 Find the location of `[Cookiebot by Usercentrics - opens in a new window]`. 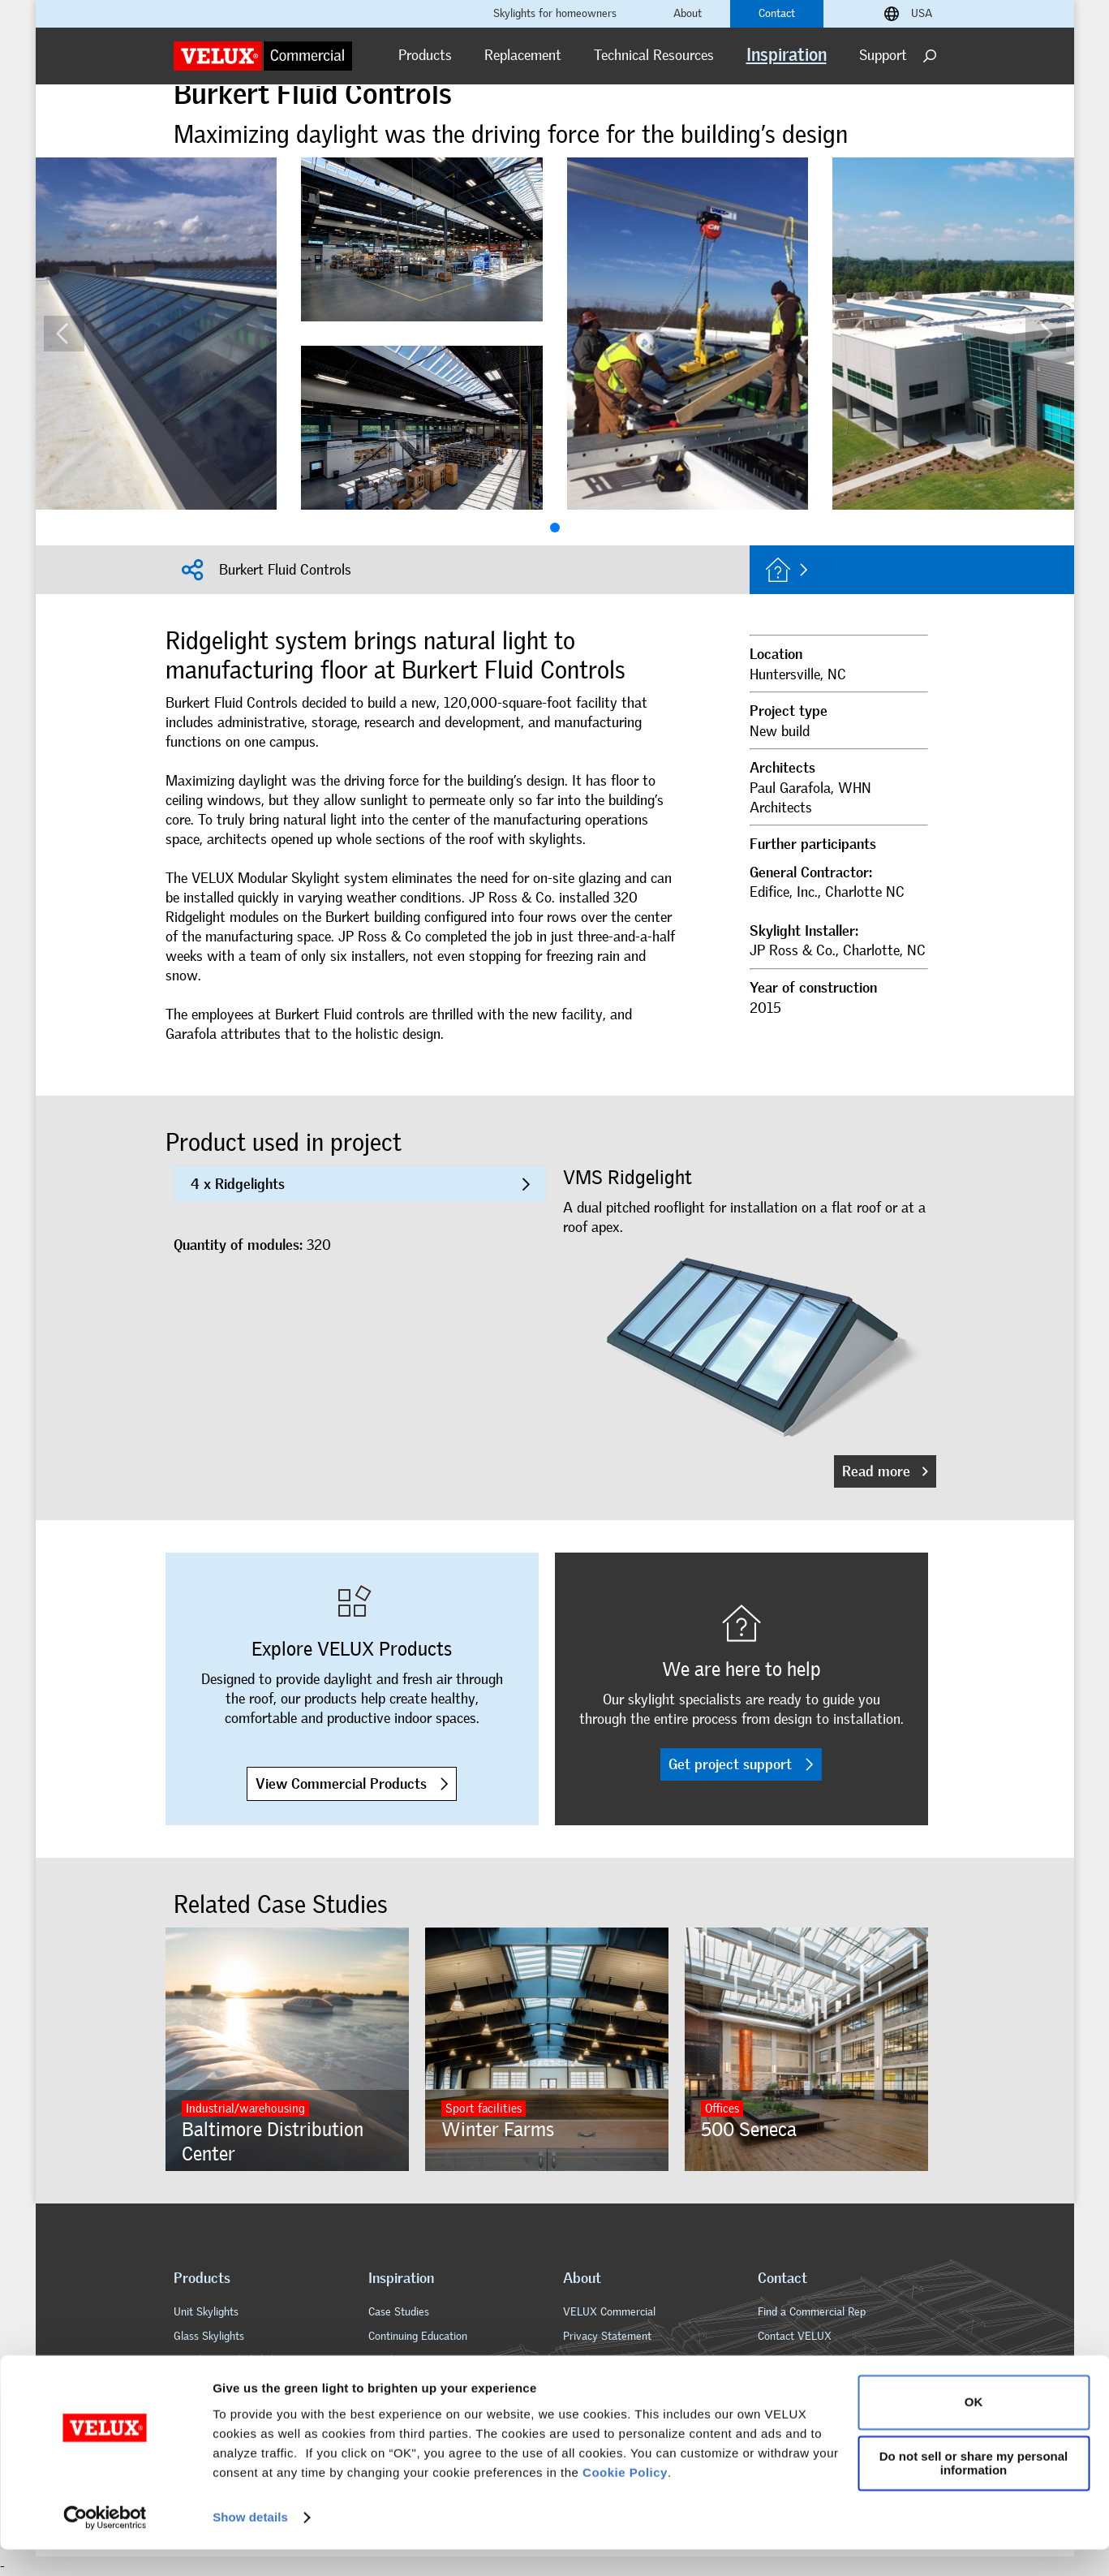

[Cookiebot by Usercentrics - opens in a new window] is located at coordinates (105, 2544).